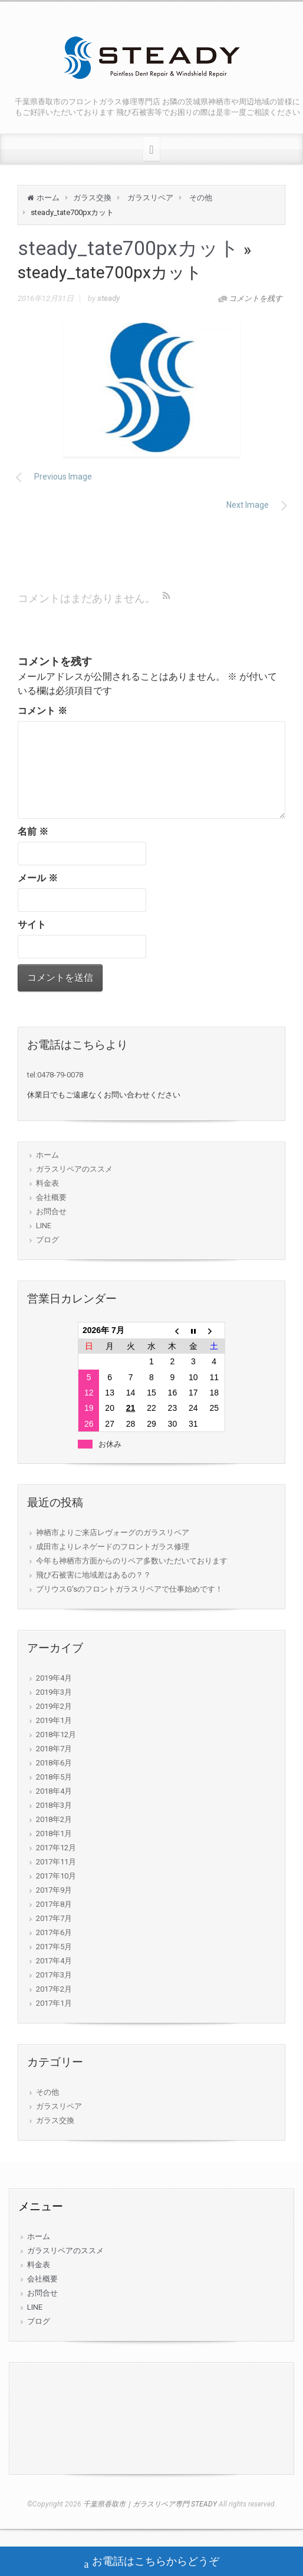  I want to click on 2019年2月, so click(54, 1706).